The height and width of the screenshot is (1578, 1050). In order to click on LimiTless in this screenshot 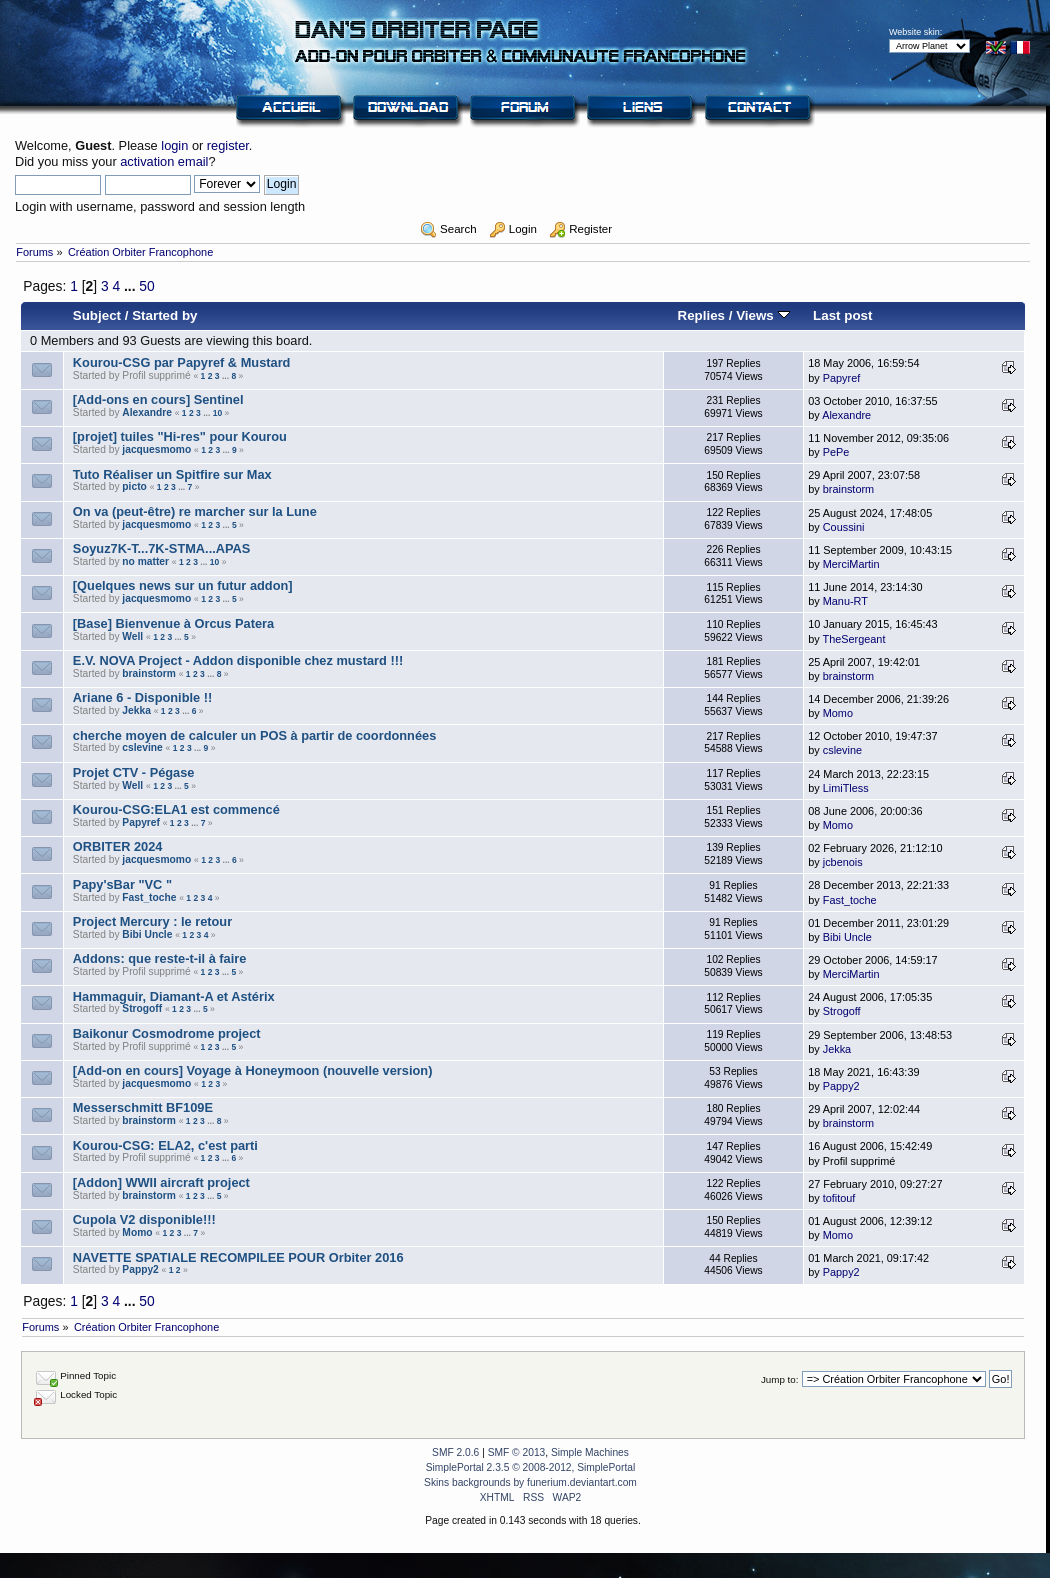, I will do `click(846, 788)`.